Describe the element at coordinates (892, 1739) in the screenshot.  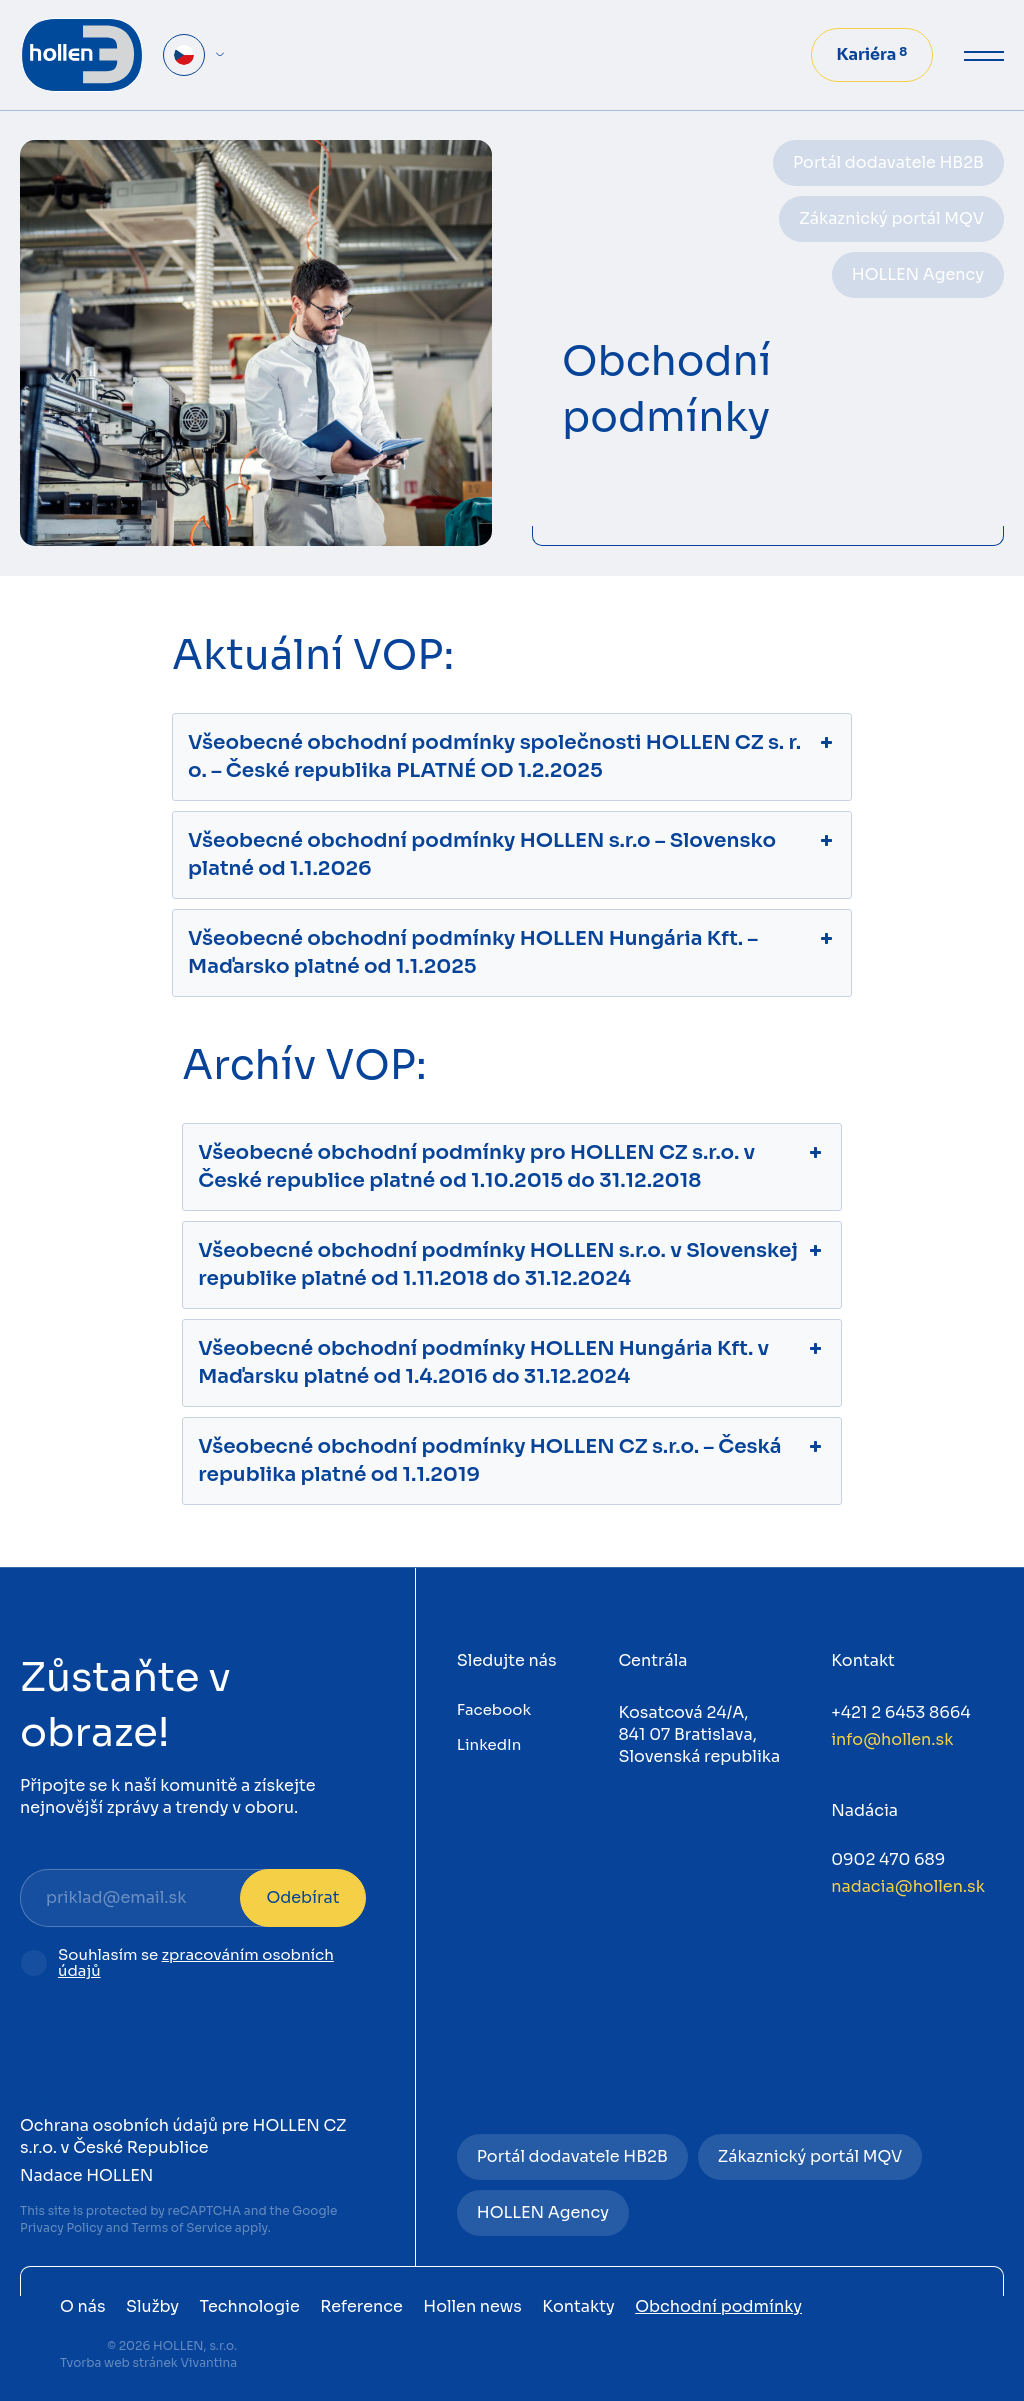
I see `info@hollen.sk` at that location.